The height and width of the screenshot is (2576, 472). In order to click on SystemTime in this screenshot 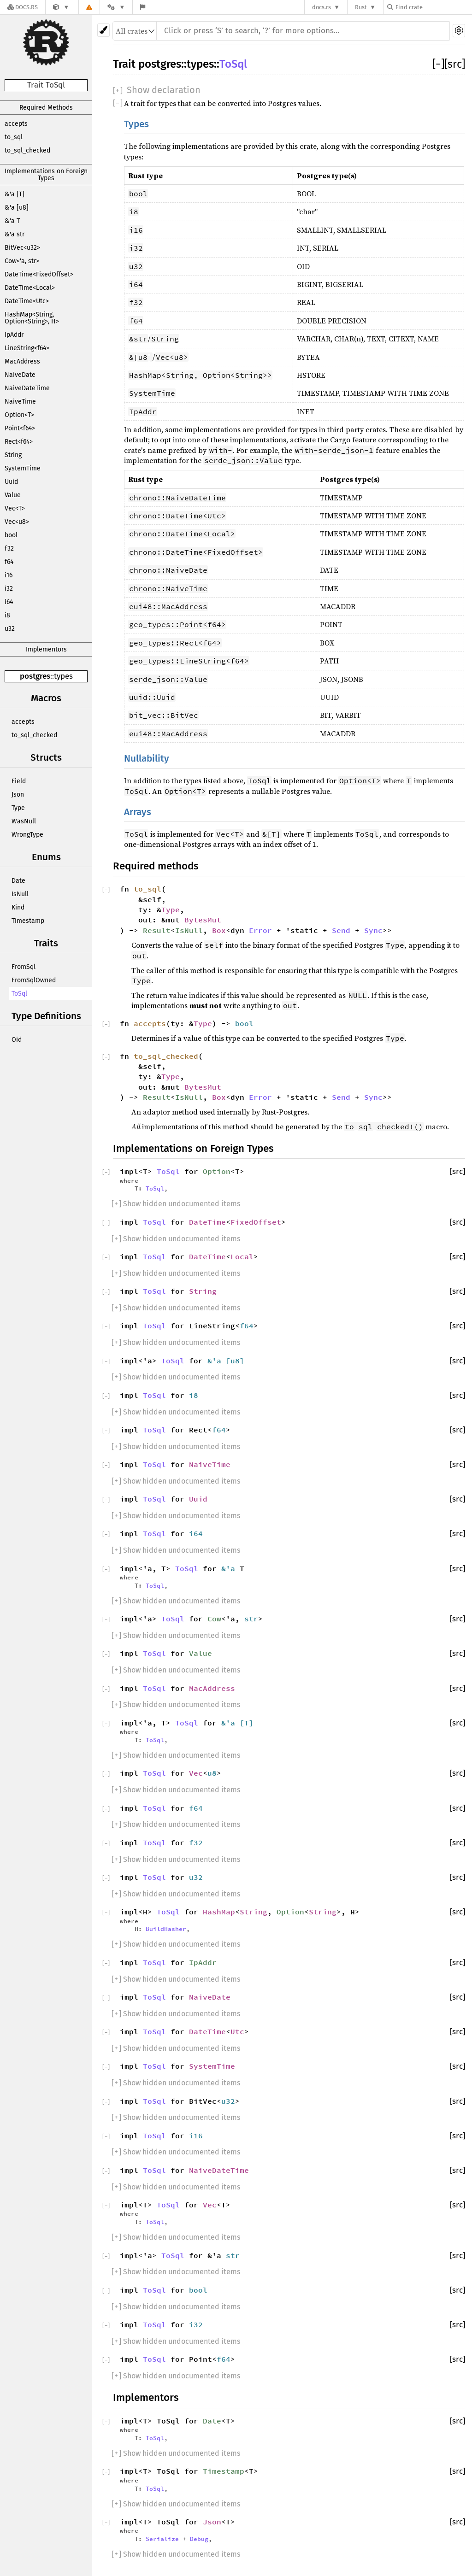, I will do `click(23, 468)`.